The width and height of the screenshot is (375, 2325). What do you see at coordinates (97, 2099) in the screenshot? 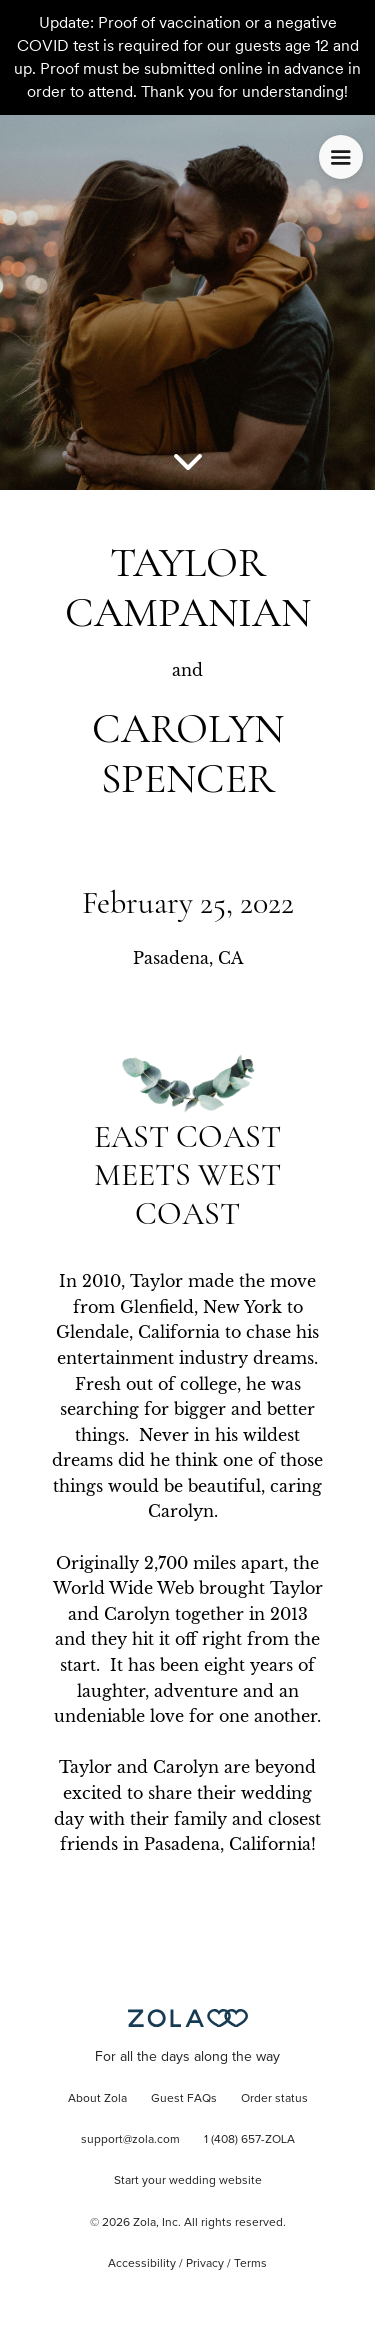
I see `About Zola` at bounding box center [97, 2099].